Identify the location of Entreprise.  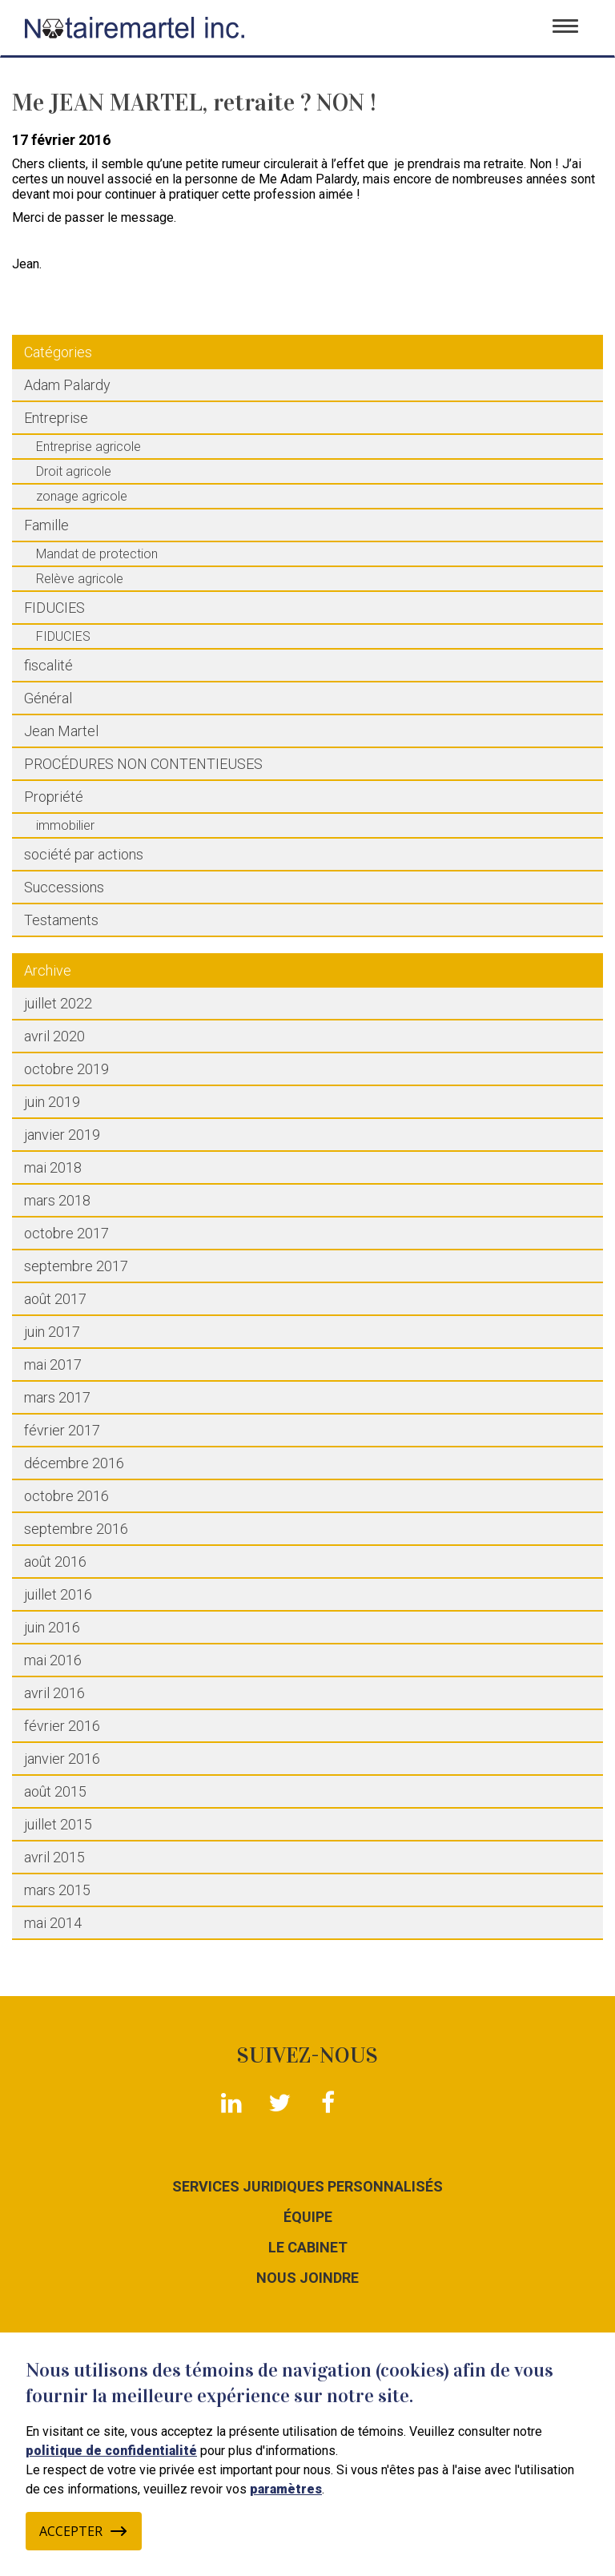
(56, 417).